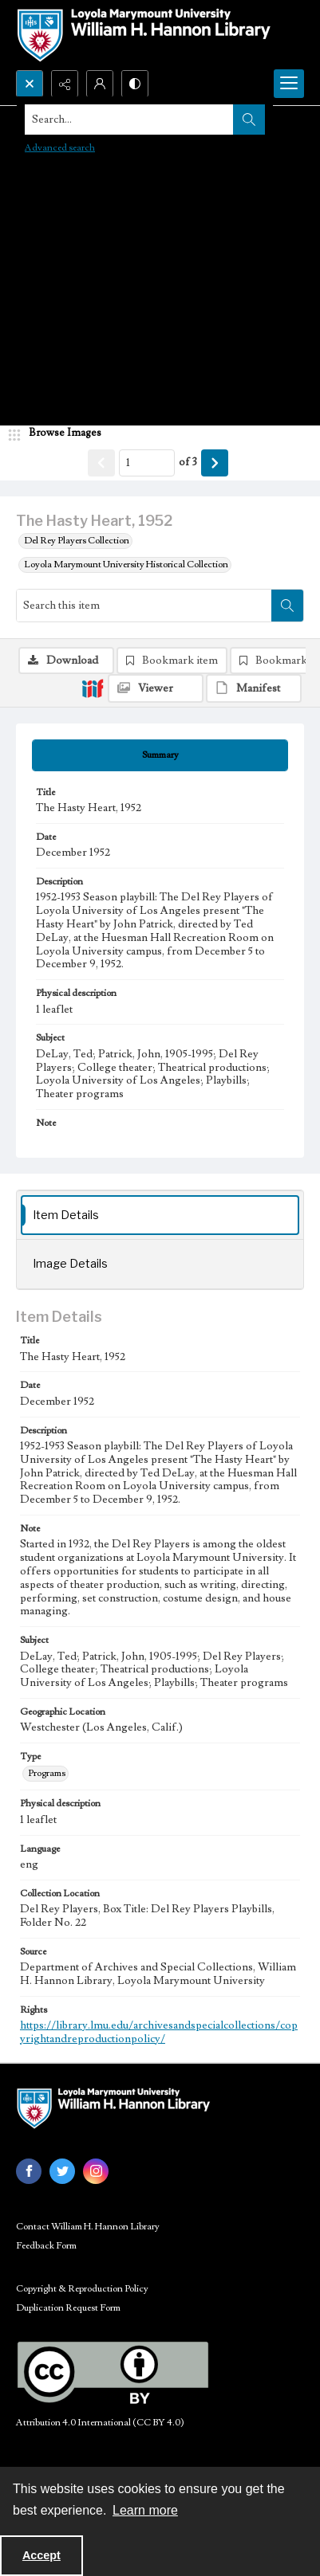  I want to click on [IIIF Viewer], so click(155, 688).